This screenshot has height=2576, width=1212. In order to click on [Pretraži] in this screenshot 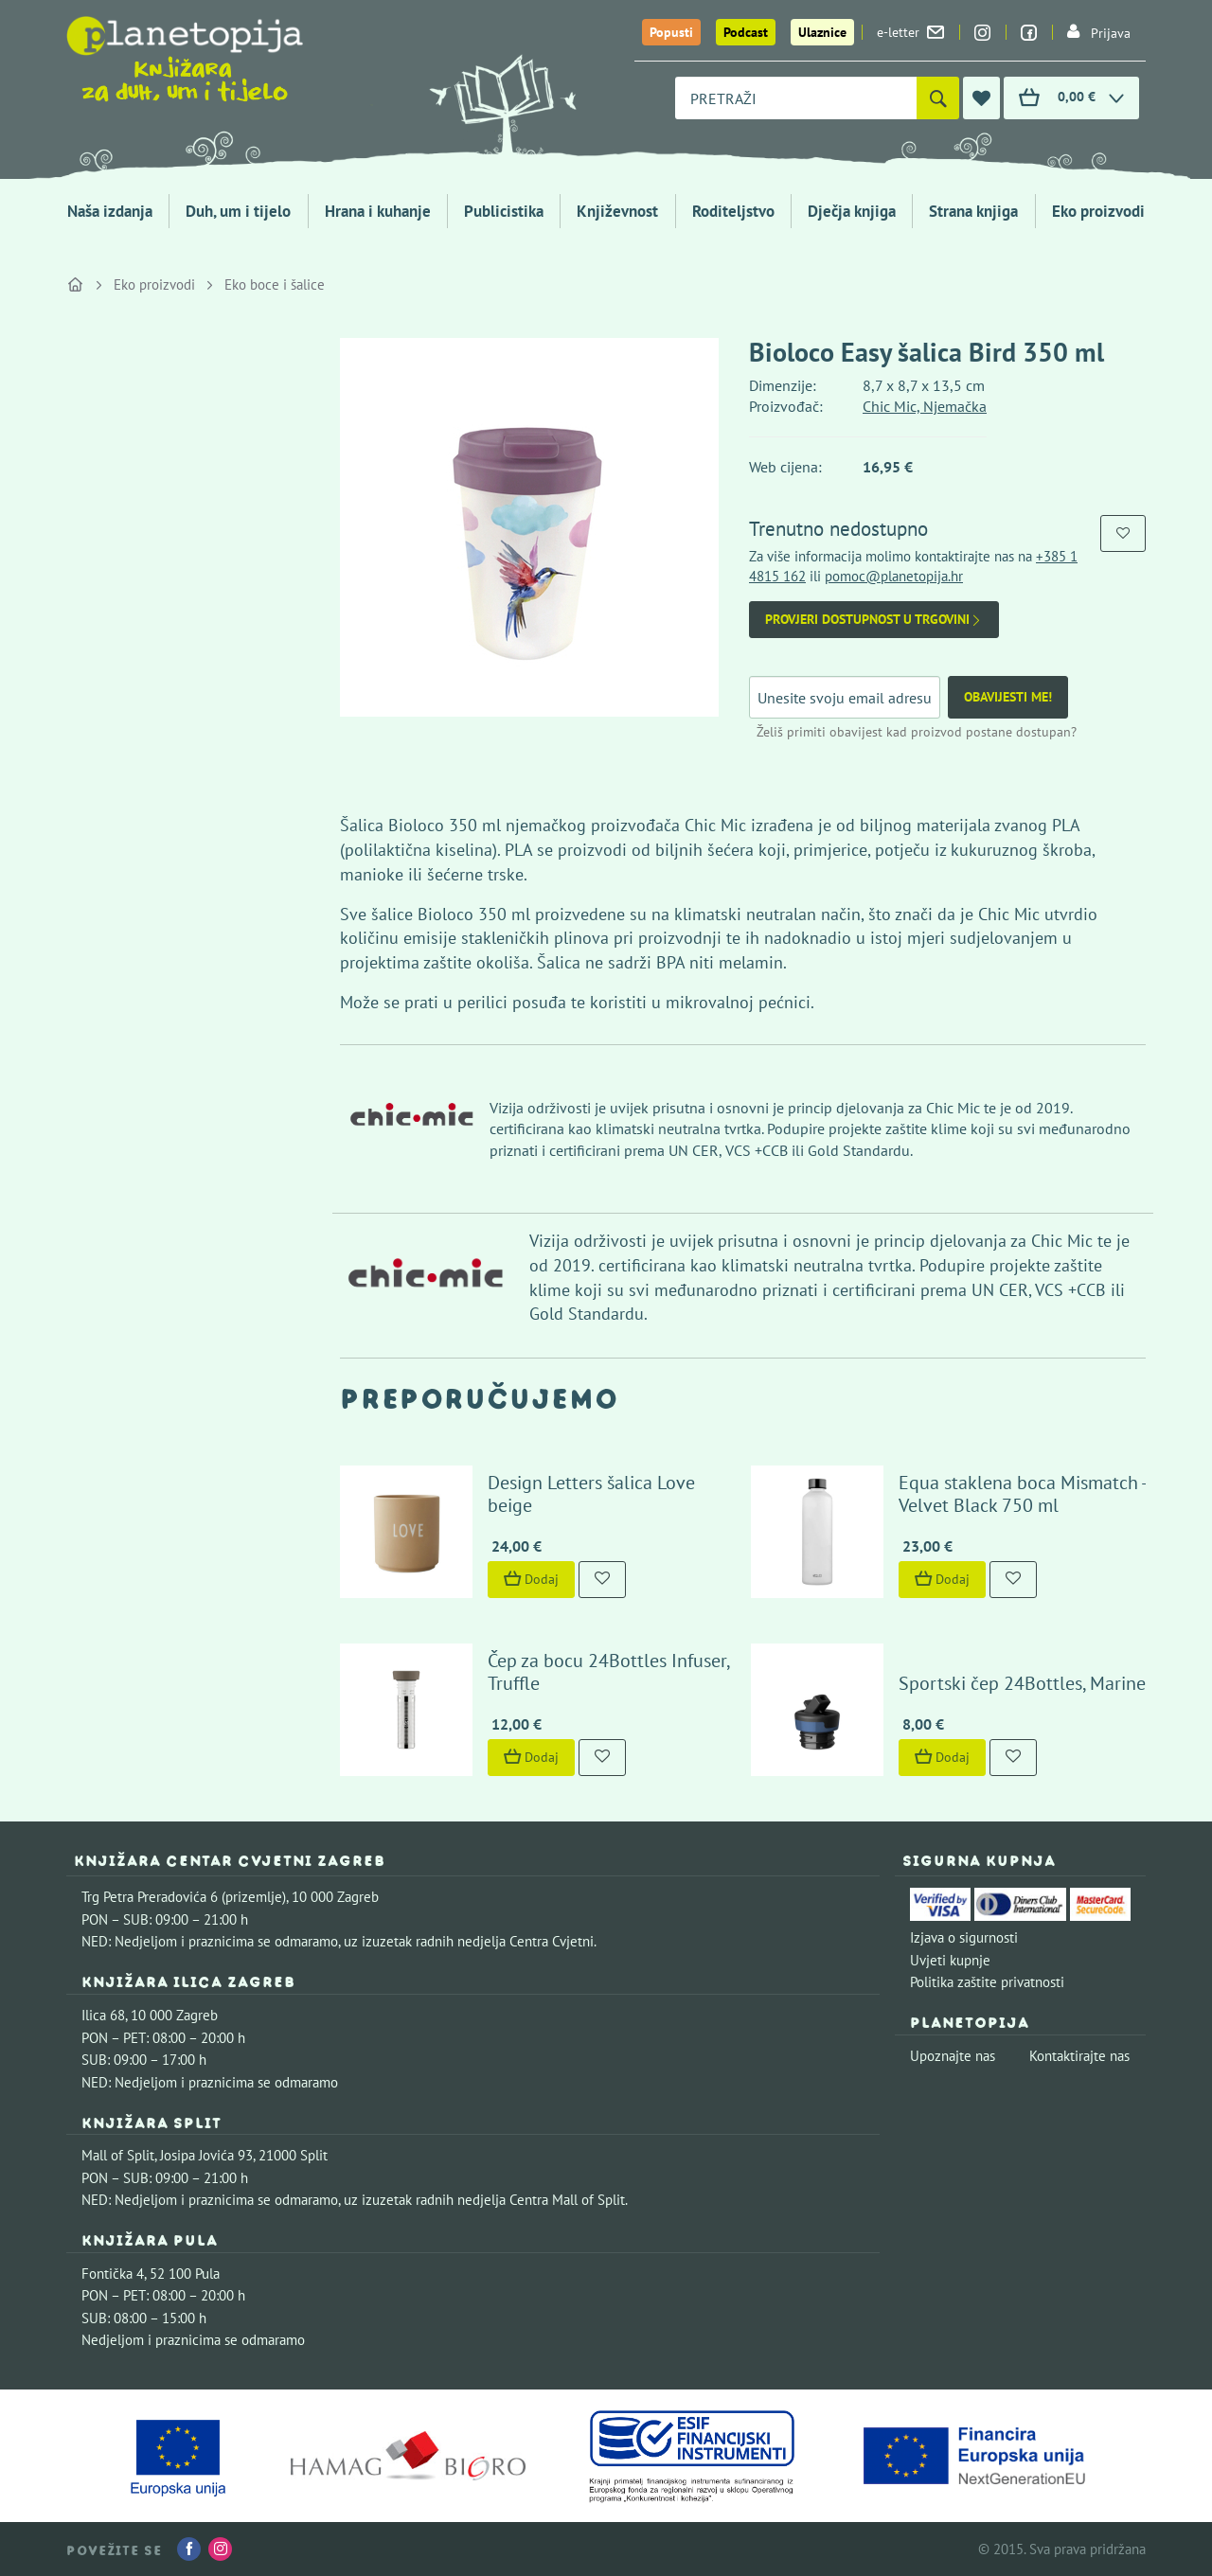, I will do `click(938, 98)`.